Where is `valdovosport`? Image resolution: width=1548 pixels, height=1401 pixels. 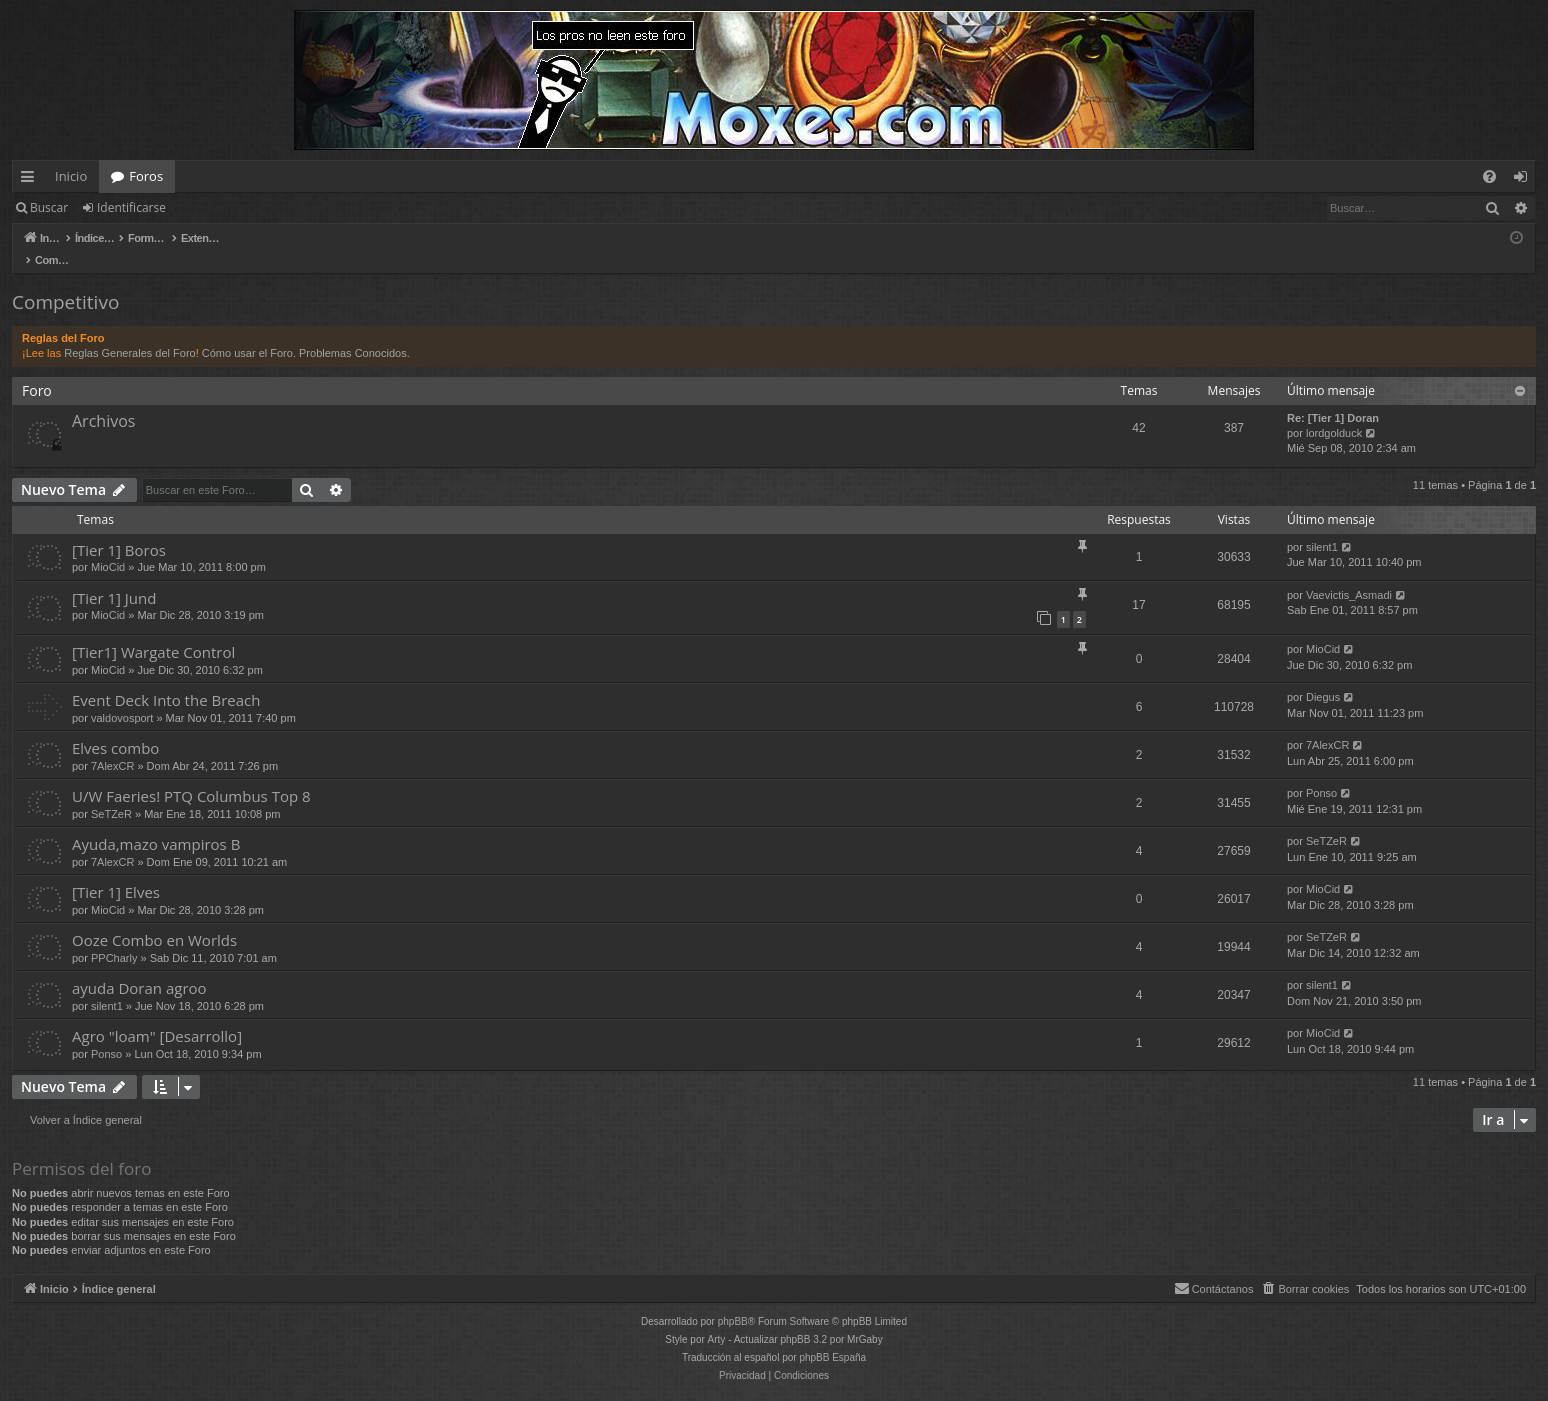 valdovosport is located at coordinates (122, 697).